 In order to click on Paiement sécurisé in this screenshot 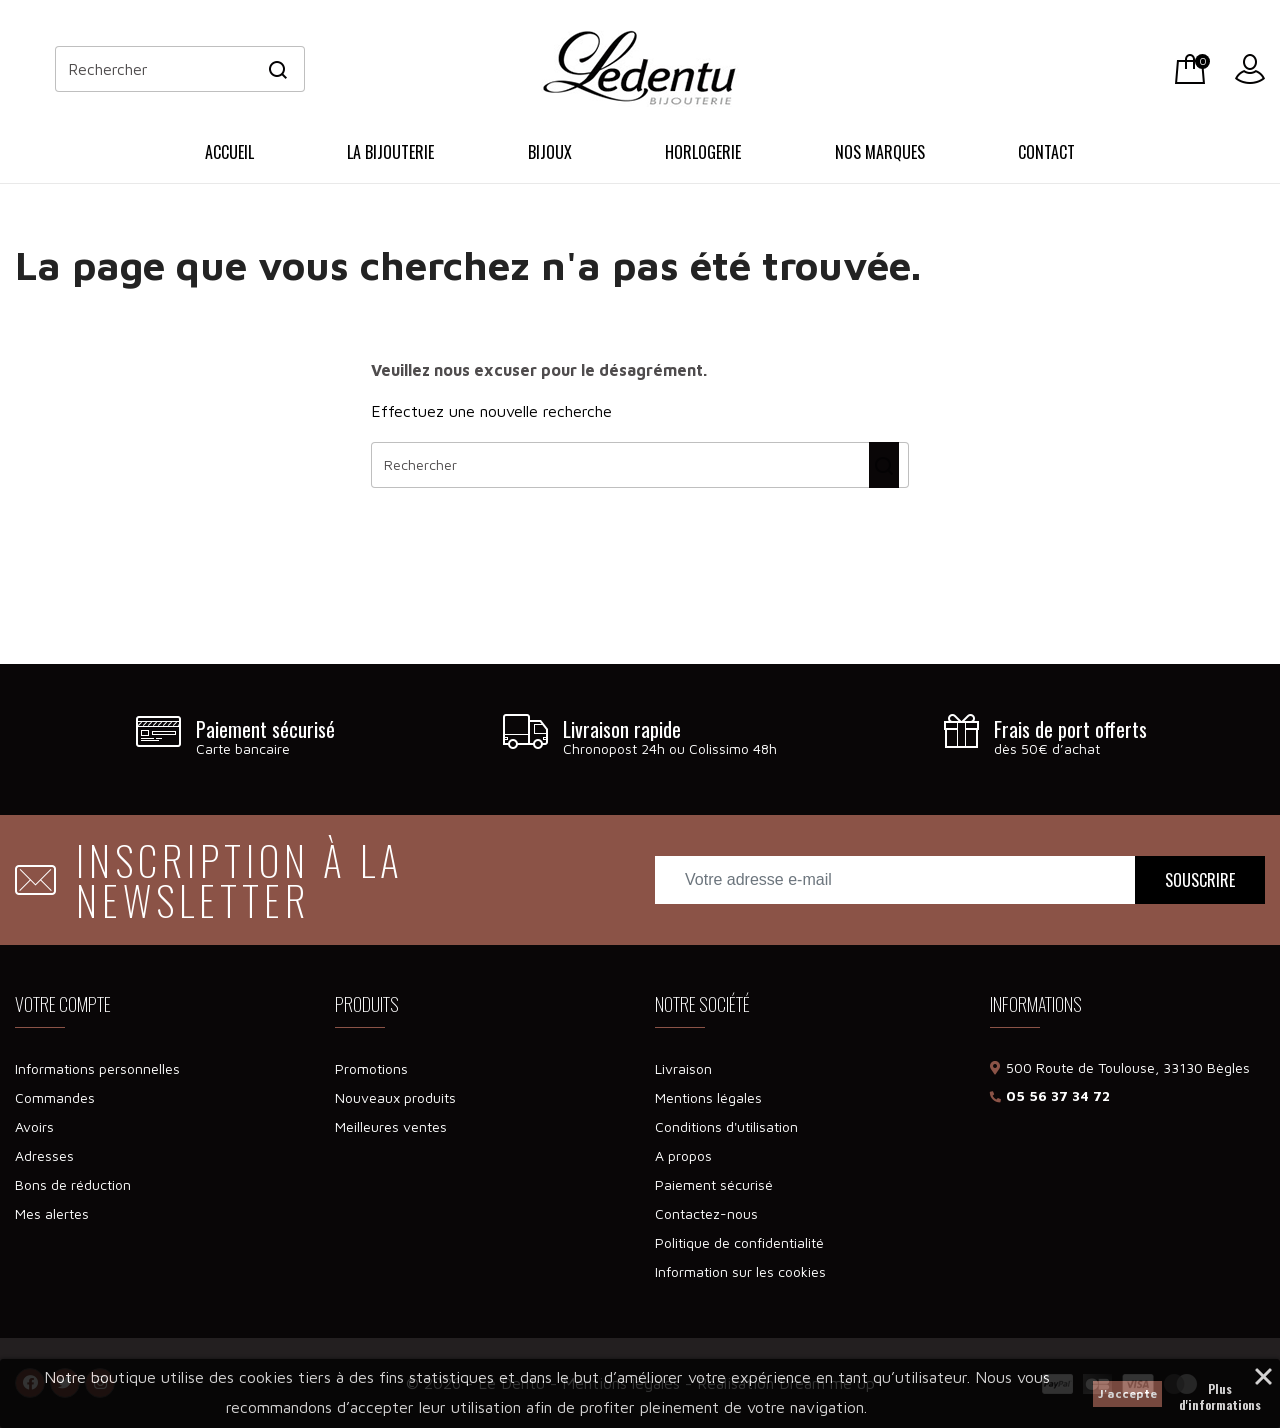, I will do `click(714, 1184)`.